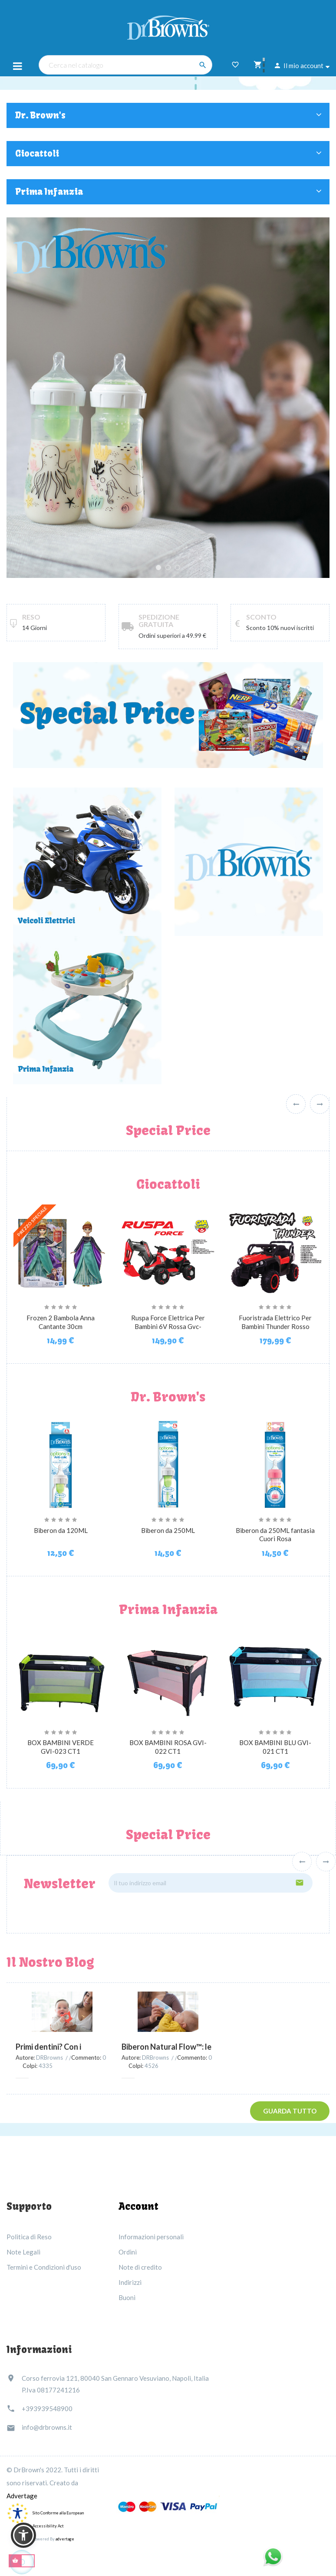 This screenshot has width=336, height=2576. What do you see at coordinates (47, 2408) in the screenshot?
I see `+393939548900` at bounding box center [47, 2408].